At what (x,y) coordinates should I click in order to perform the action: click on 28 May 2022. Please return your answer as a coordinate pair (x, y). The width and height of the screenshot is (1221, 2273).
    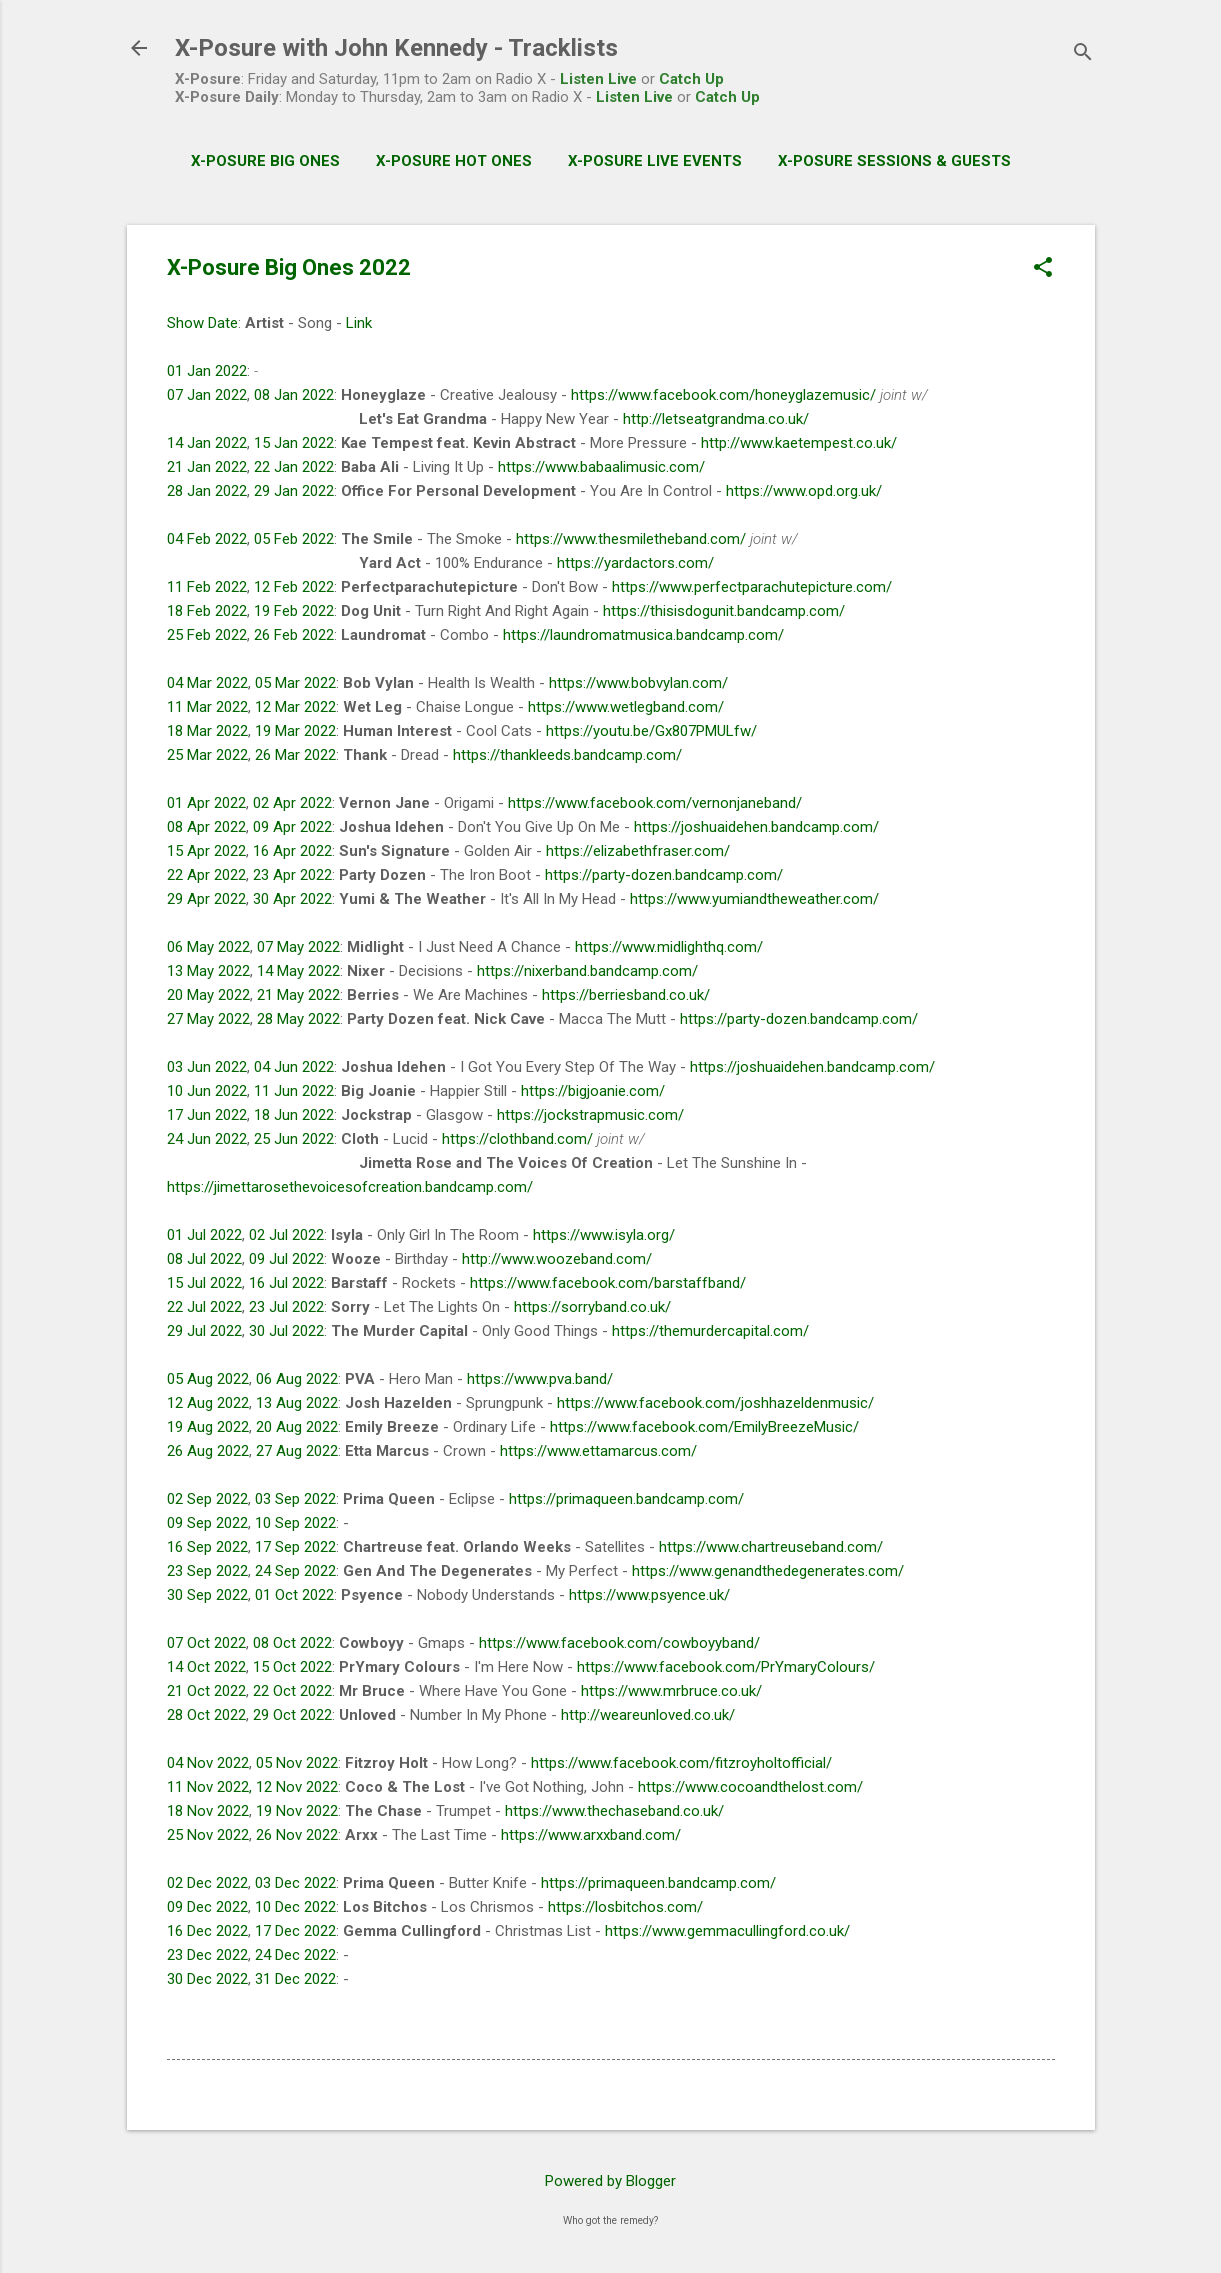
    Looking at the image, I should click on (298, 1019).